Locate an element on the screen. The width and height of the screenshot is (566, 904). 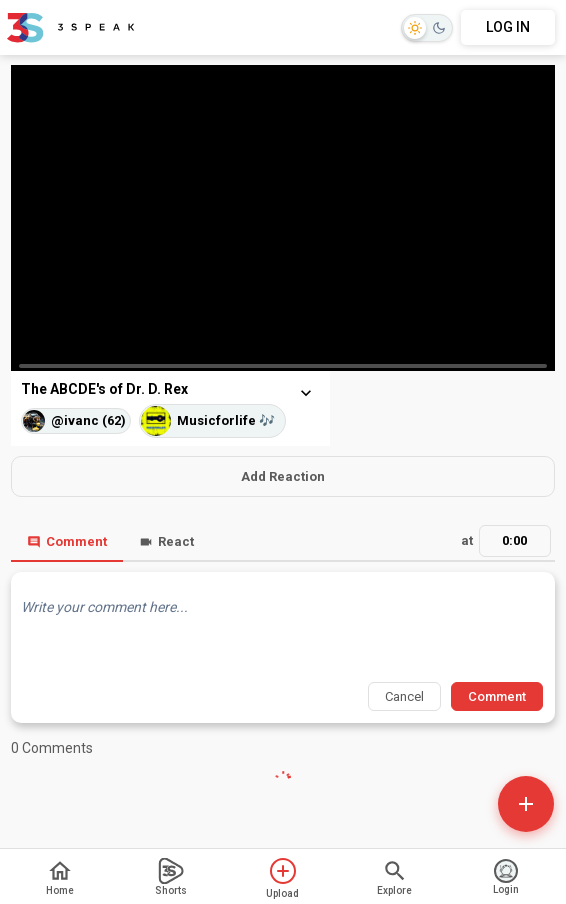
Cancel is located at coordinates (404, 696).